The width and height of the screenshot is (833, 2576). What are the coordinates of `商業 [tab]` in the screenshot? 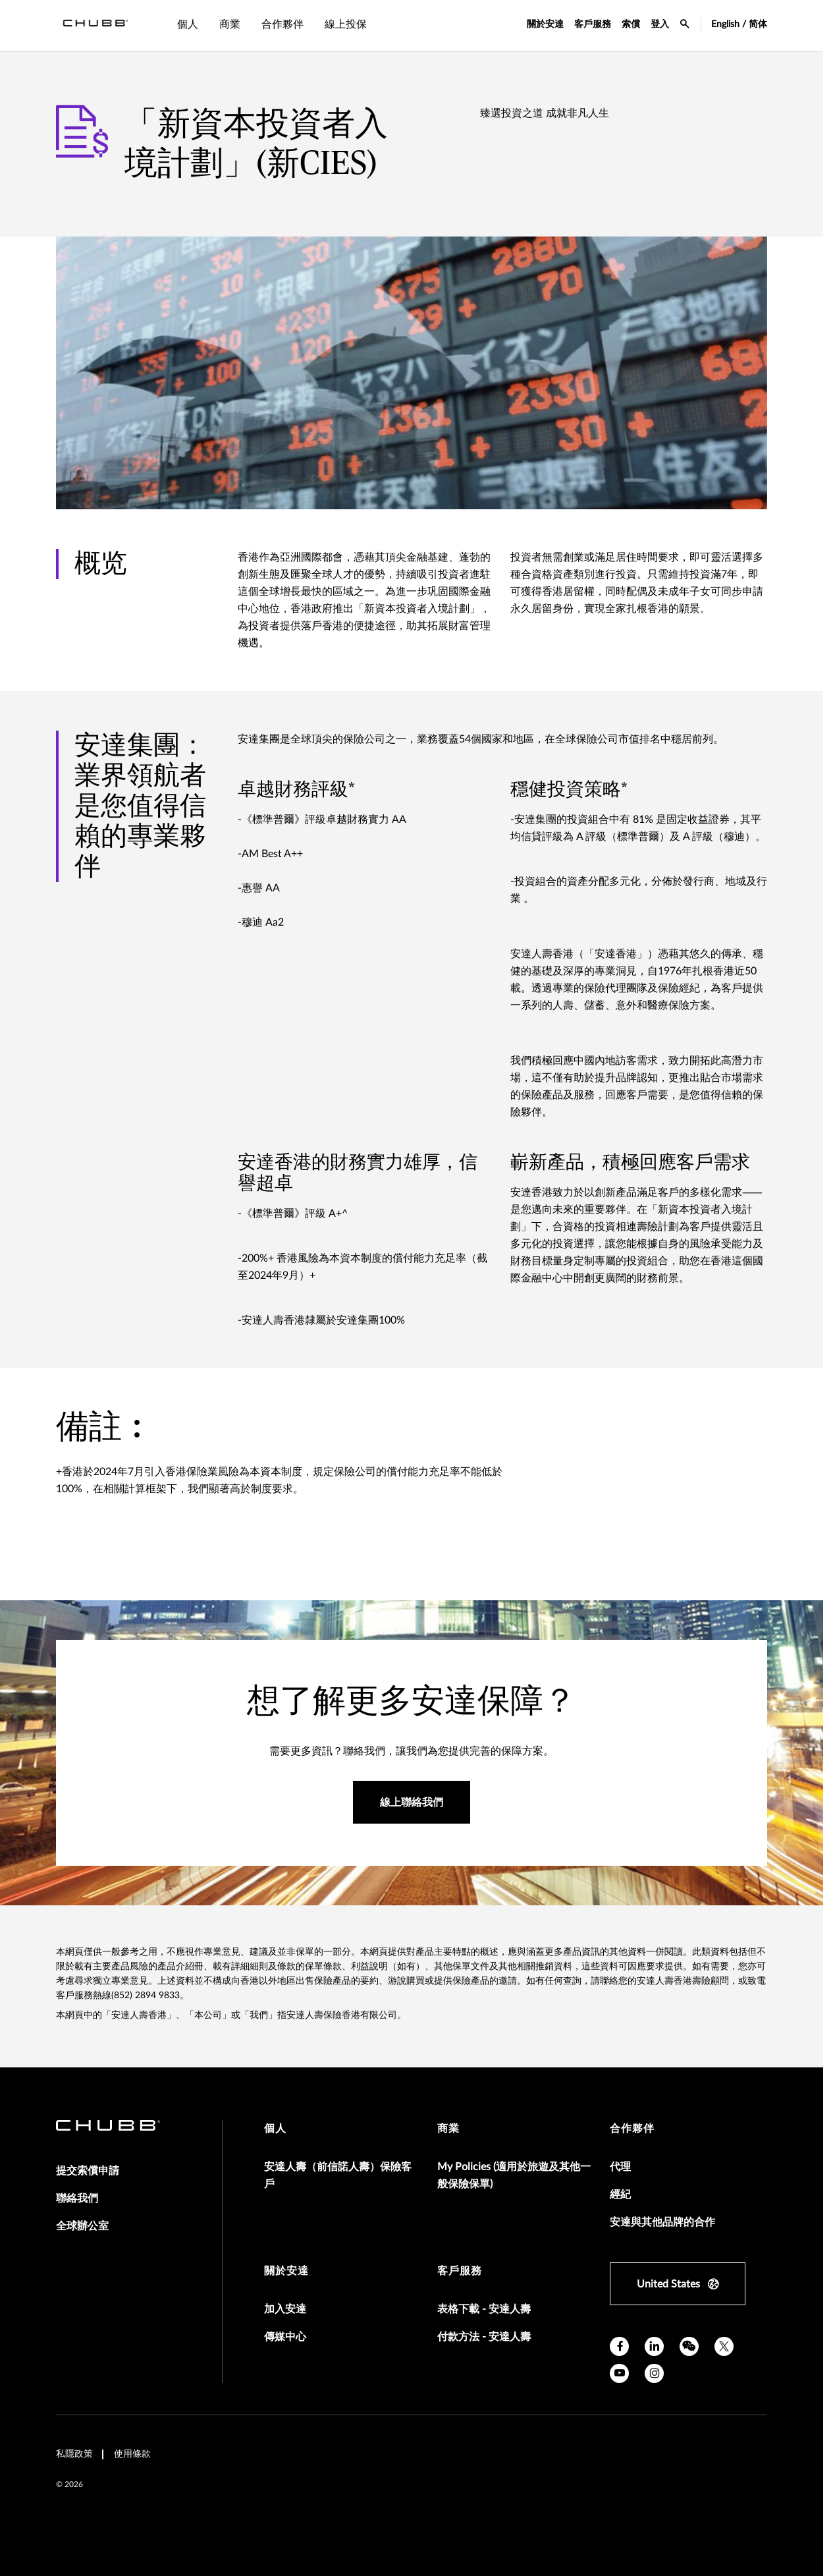 It's located at (229, 24).